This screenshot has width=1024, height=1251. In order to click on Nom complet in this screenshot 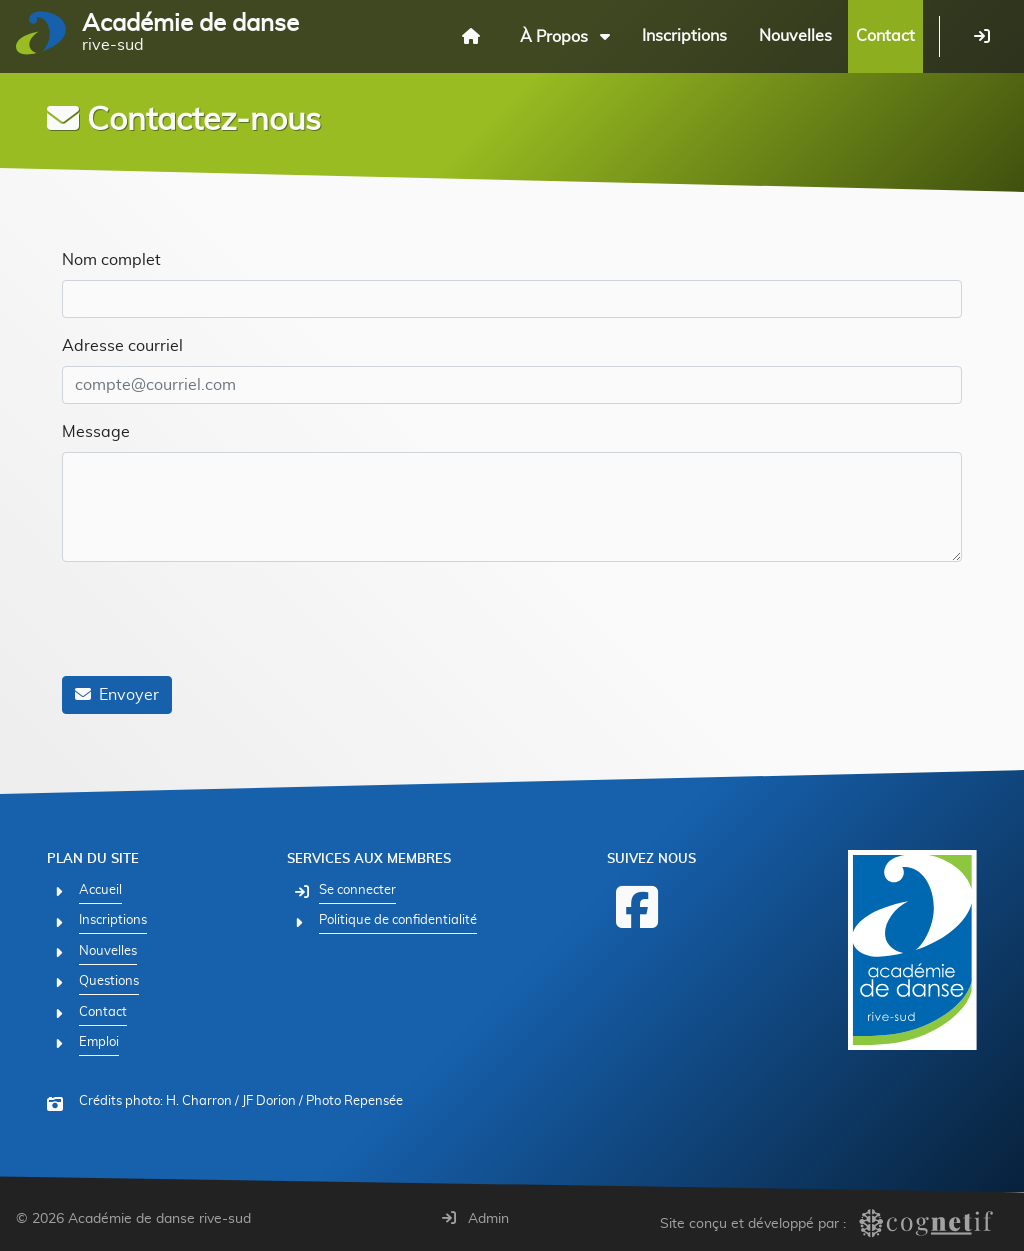, I will do `click(111, 260)`.